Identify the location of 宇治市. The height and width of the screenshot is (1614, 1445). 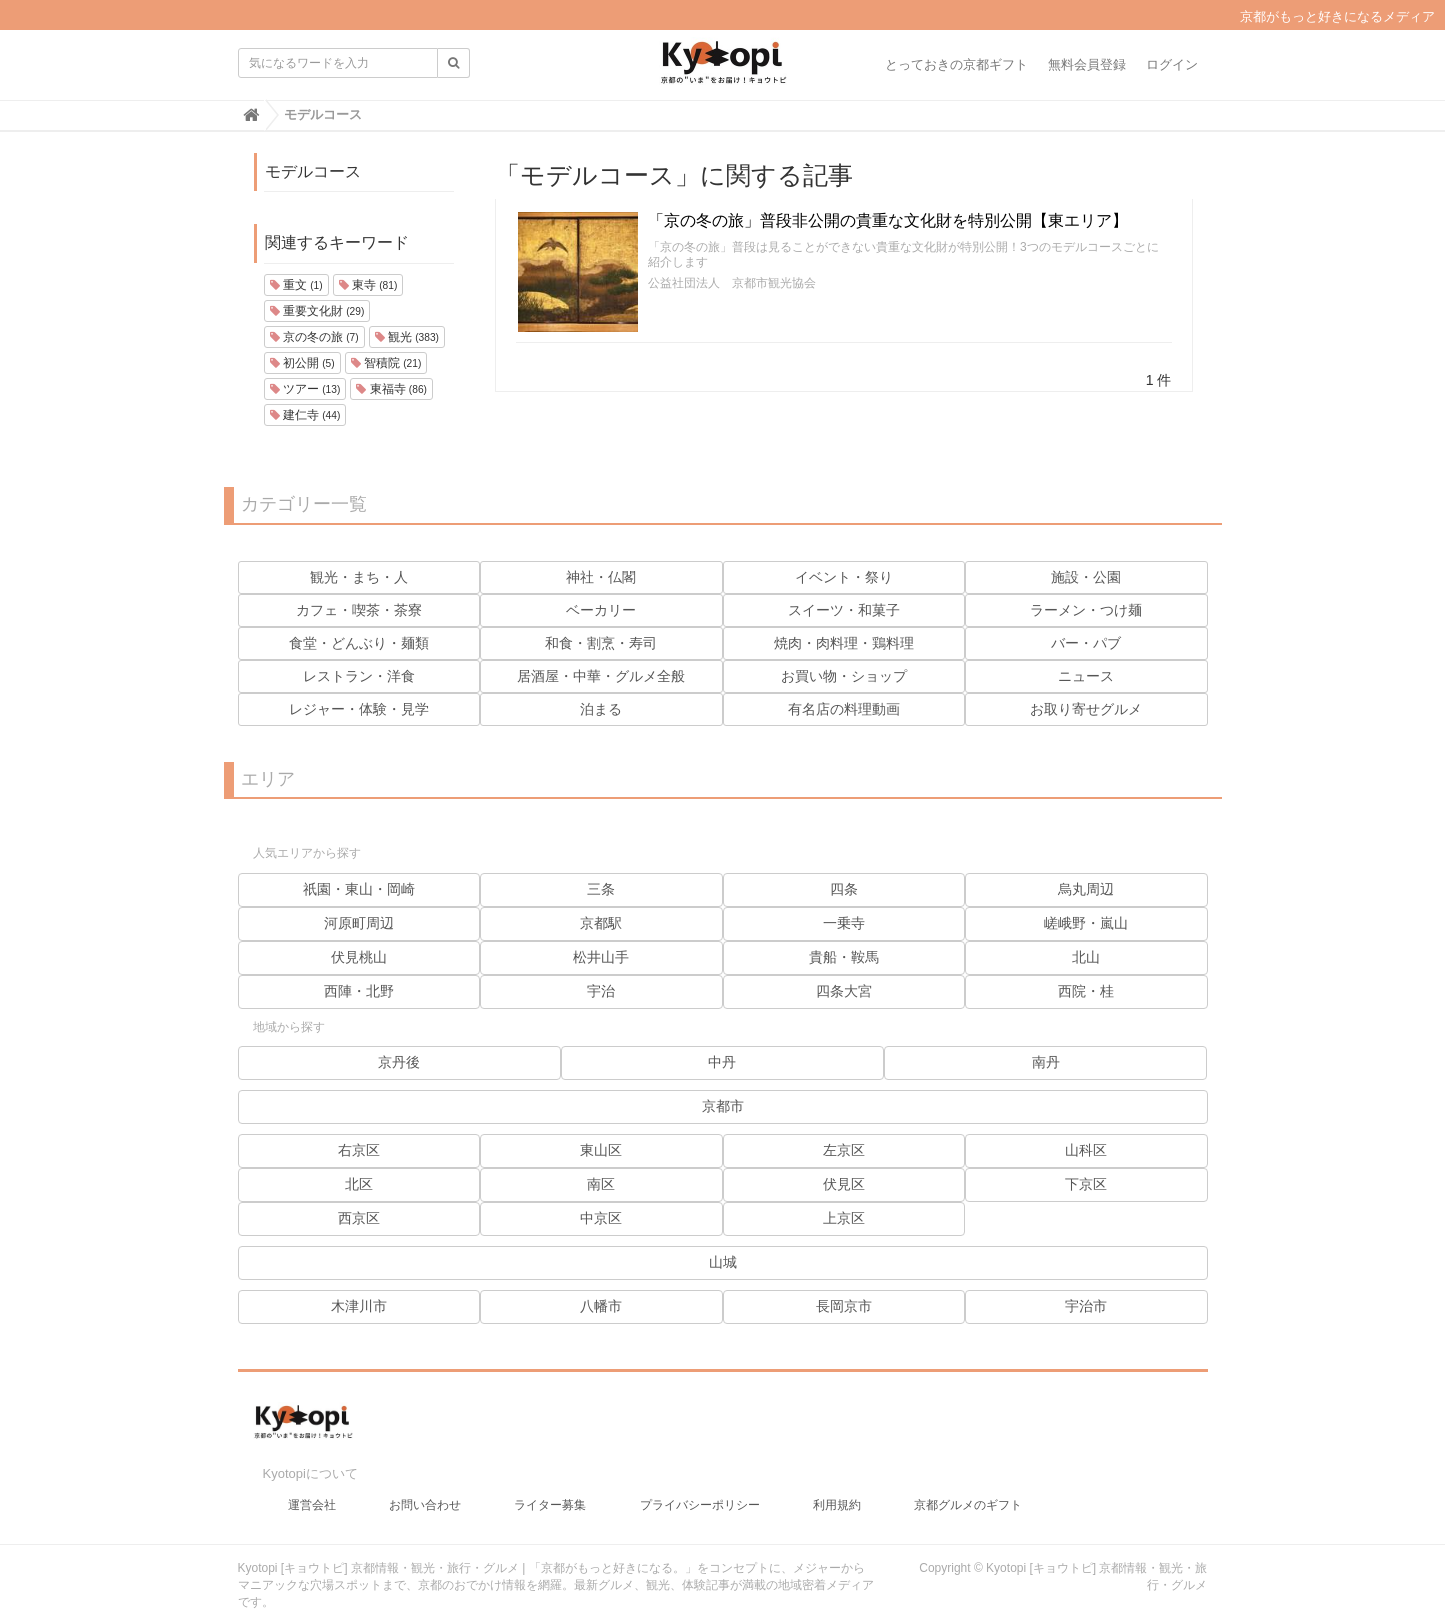
(1086, 1306).